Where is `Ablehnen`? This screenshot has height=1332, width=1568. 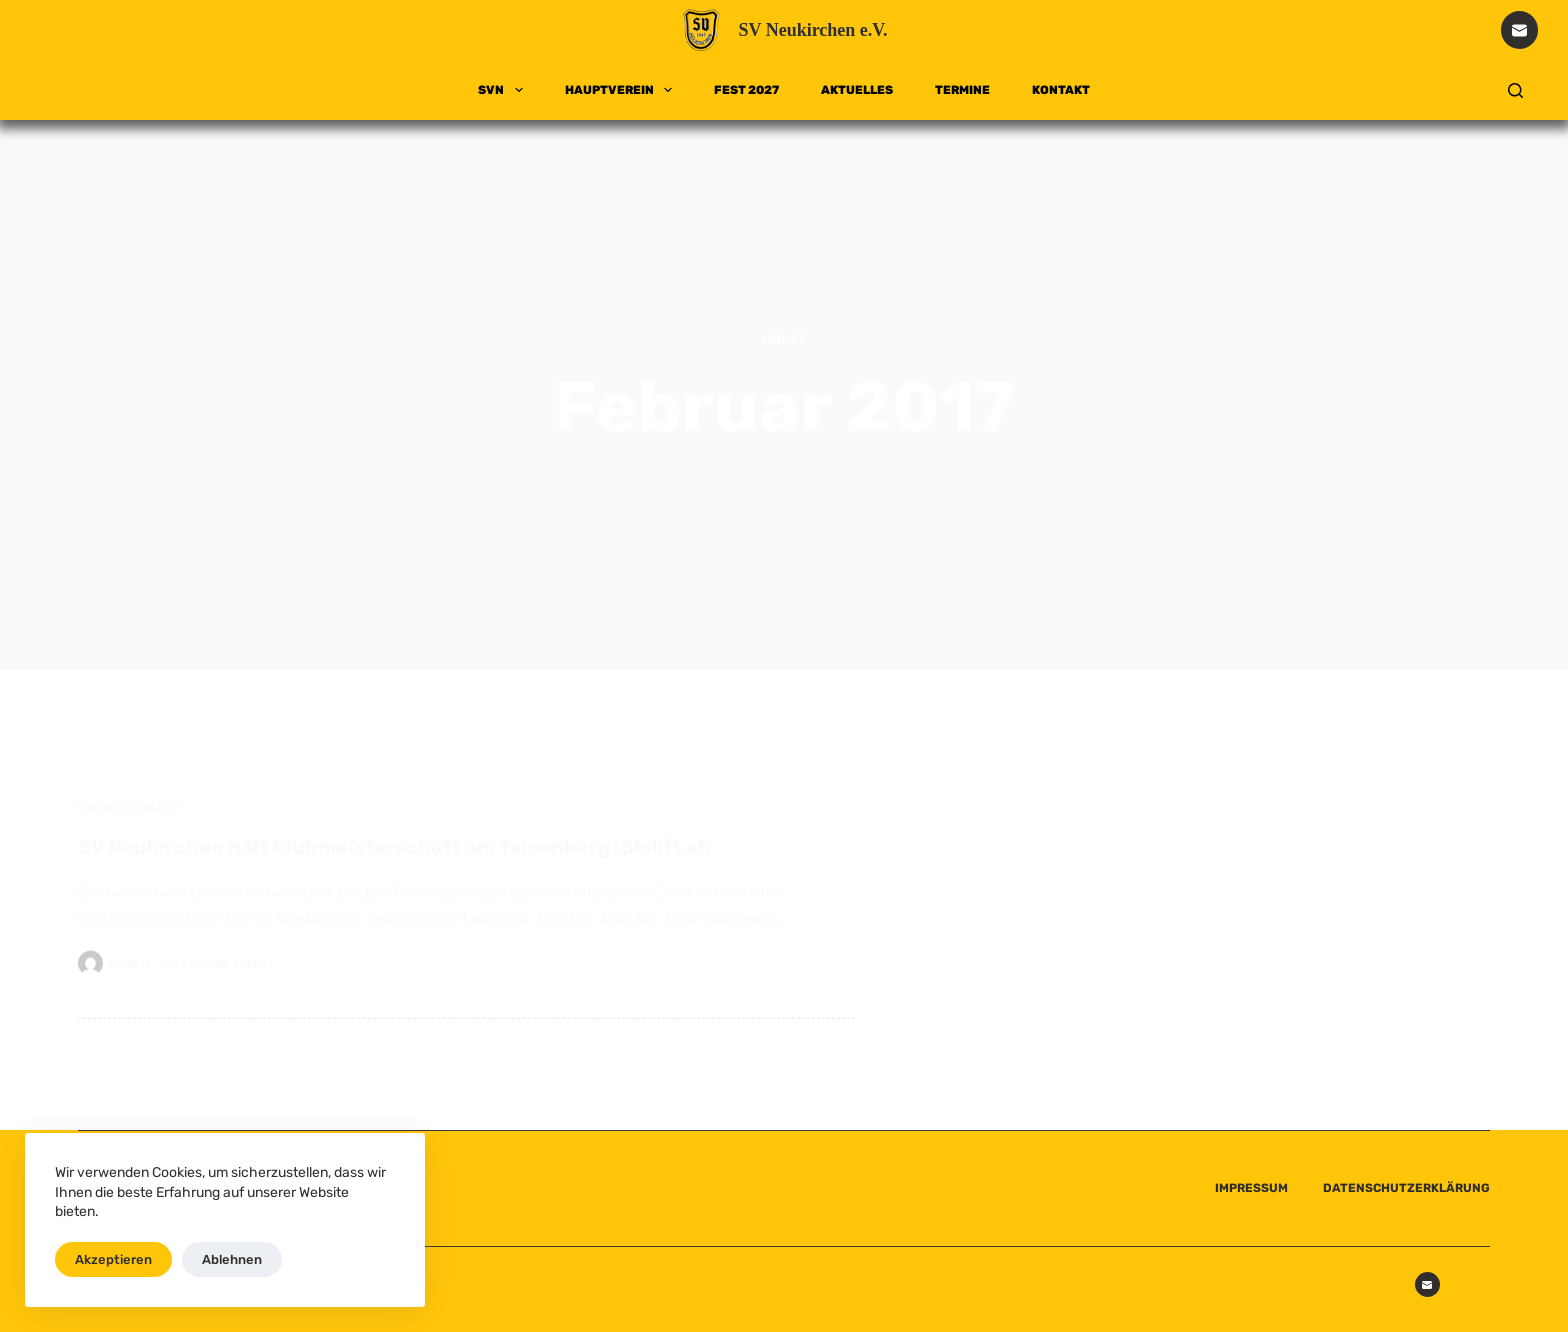
Ablehnen is located at coordinates (232, 1259).